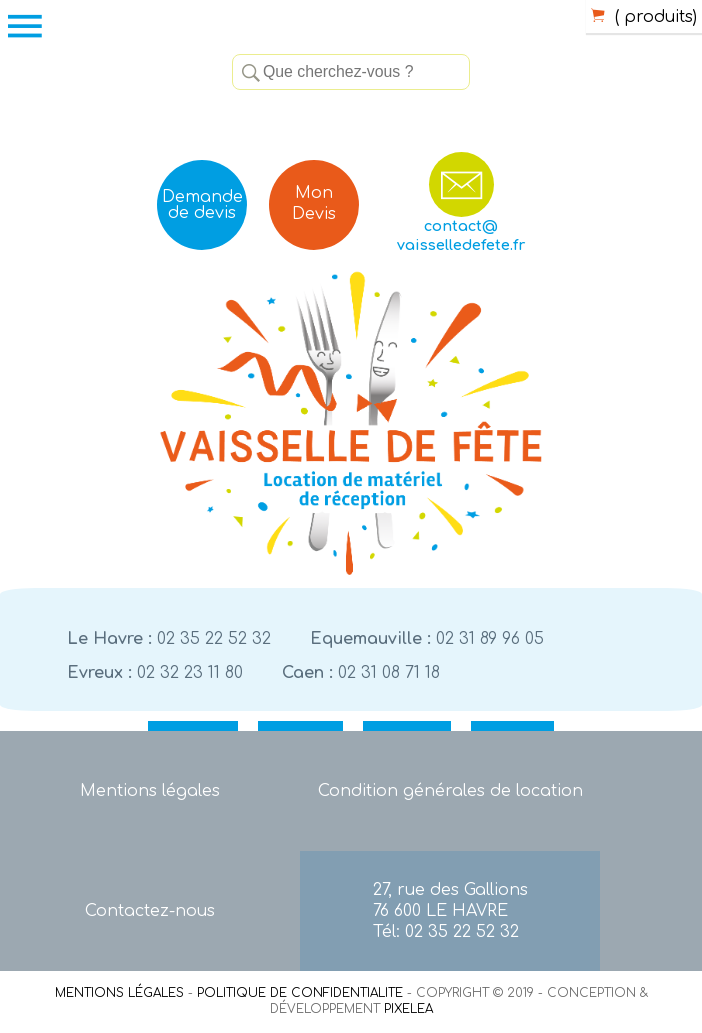  What do you see at coordinates (408, 1009) in the screenshot?
I see `PIXELEA` at bounding box center [408, 1009].